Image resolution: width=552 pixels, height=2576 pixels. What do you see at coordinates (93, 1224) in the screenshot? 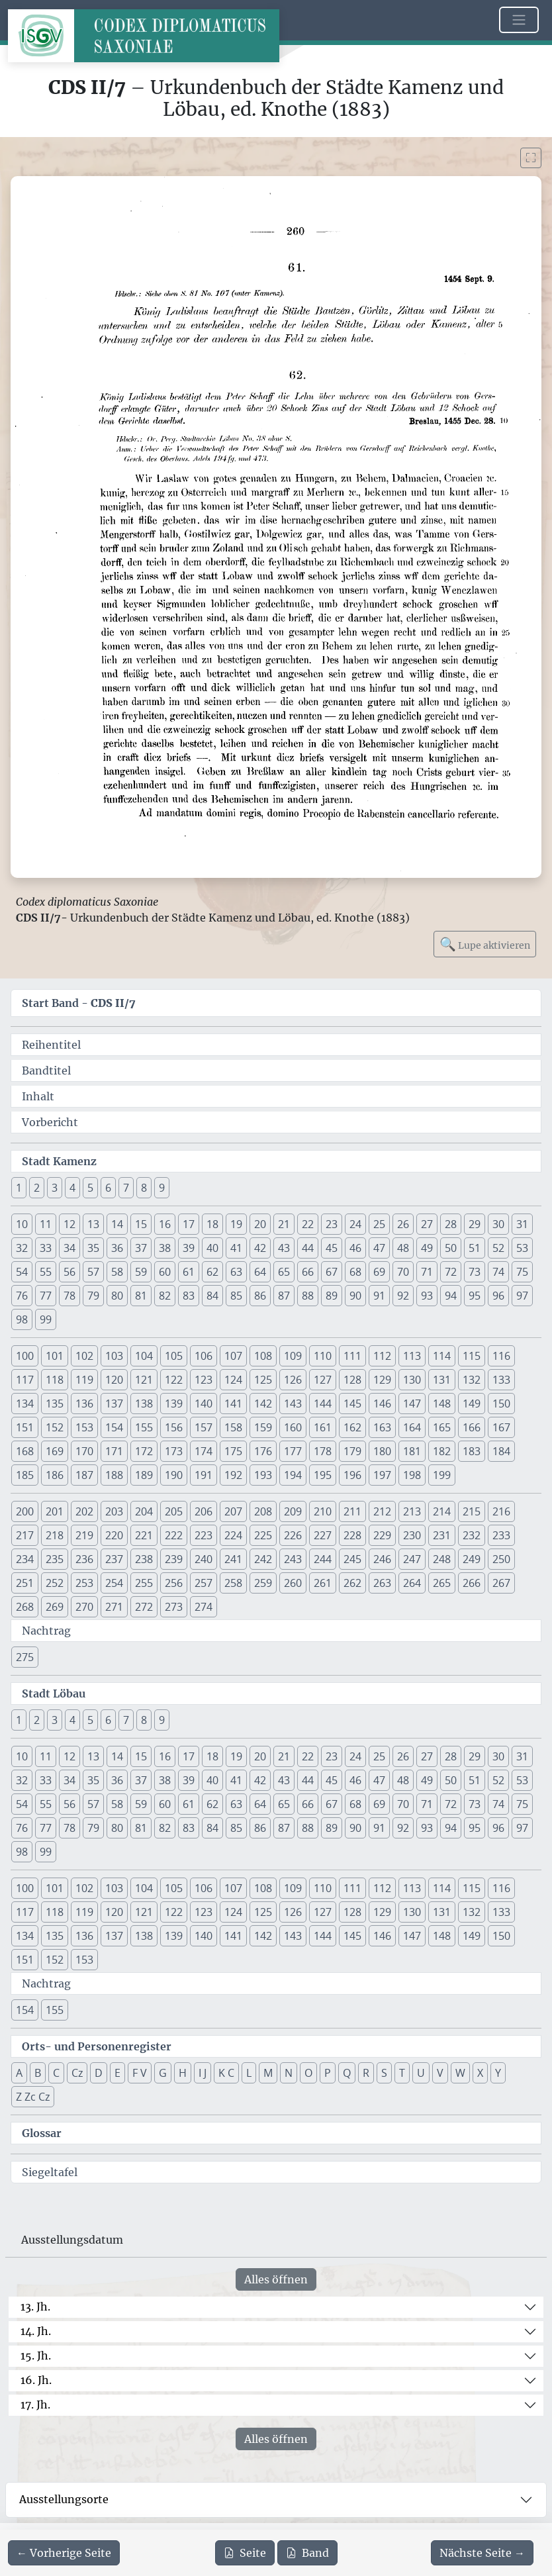
I see `13 [button]` at bounding box center [93, 1224].